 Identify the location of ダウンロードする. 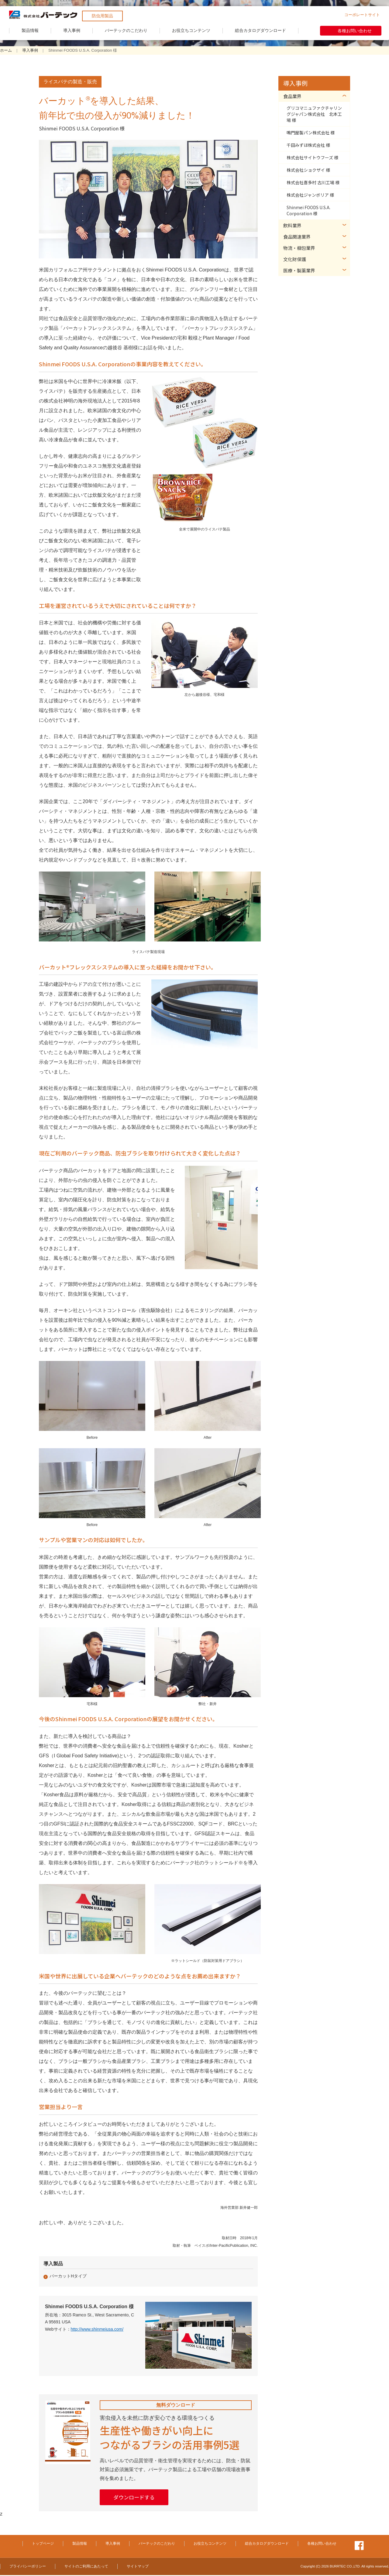
(138, 2498).